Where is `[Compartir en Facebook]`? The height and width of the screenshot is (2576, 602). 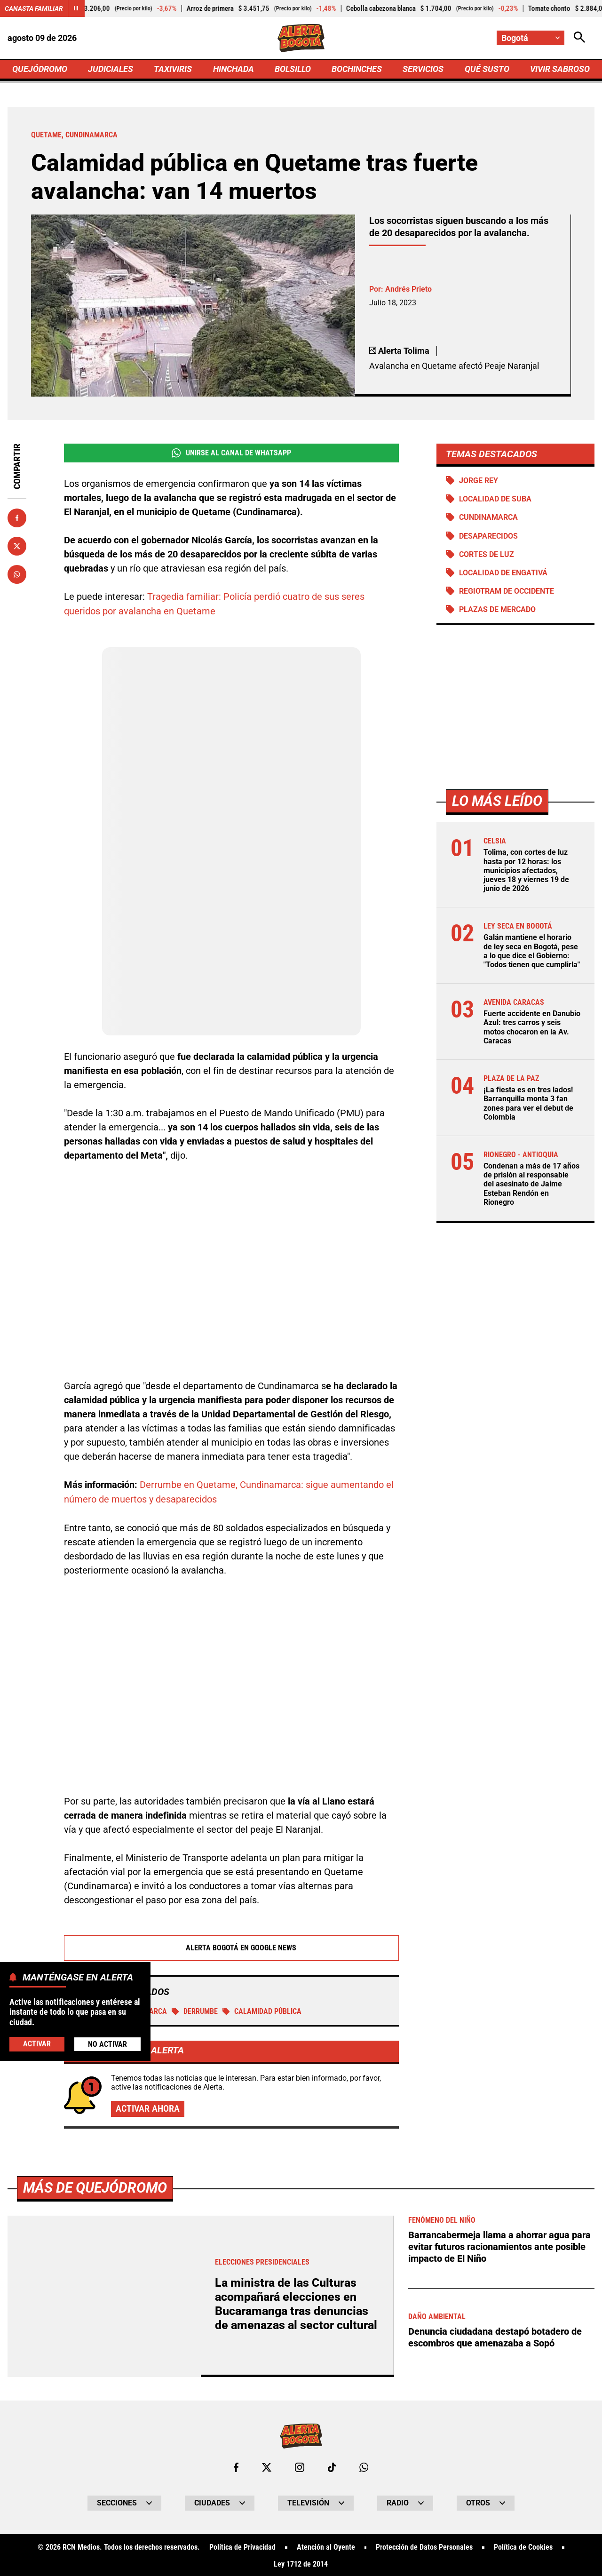 [Compartir en Facebook] is located at coordinates (17, 518).